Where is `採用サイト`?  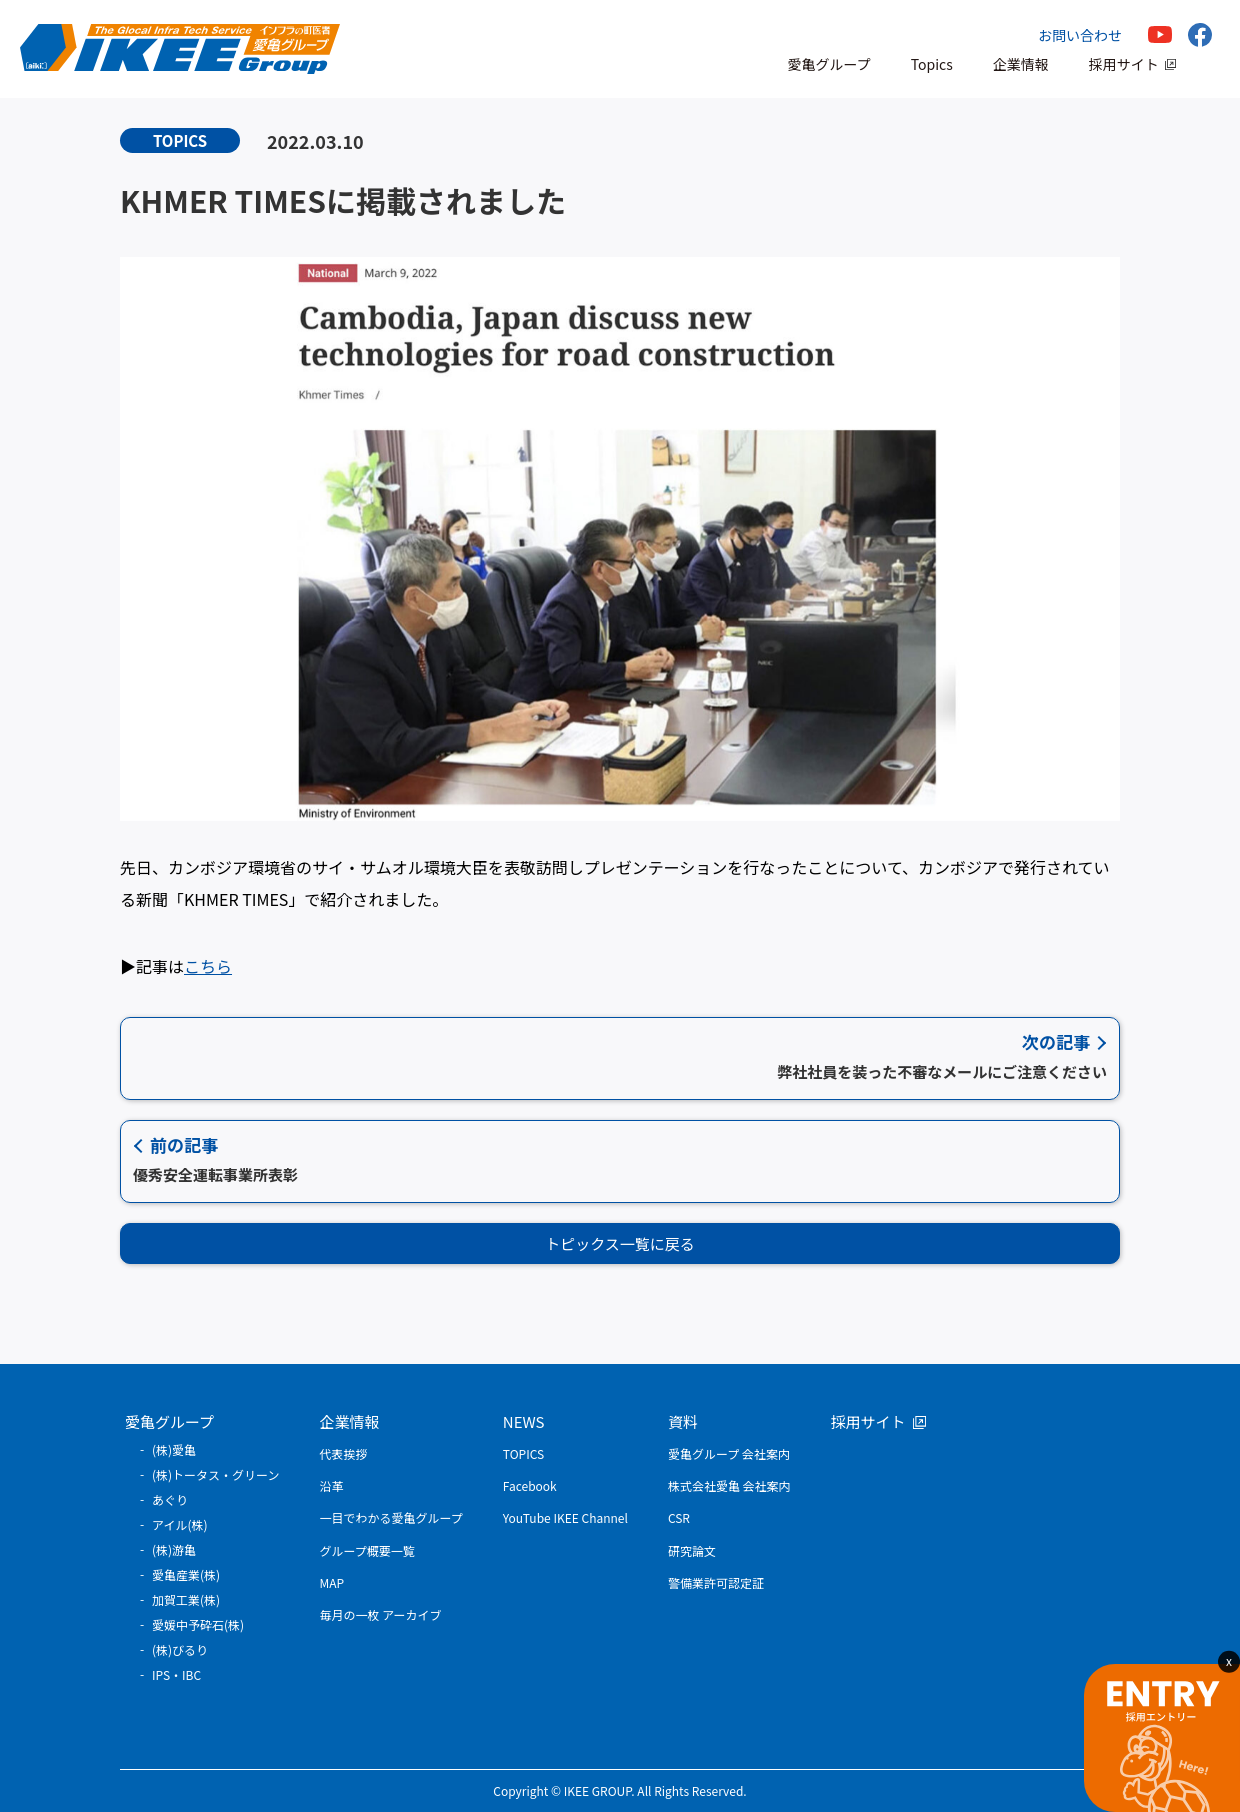
採用サイト is located at coordinates (1124, 64).